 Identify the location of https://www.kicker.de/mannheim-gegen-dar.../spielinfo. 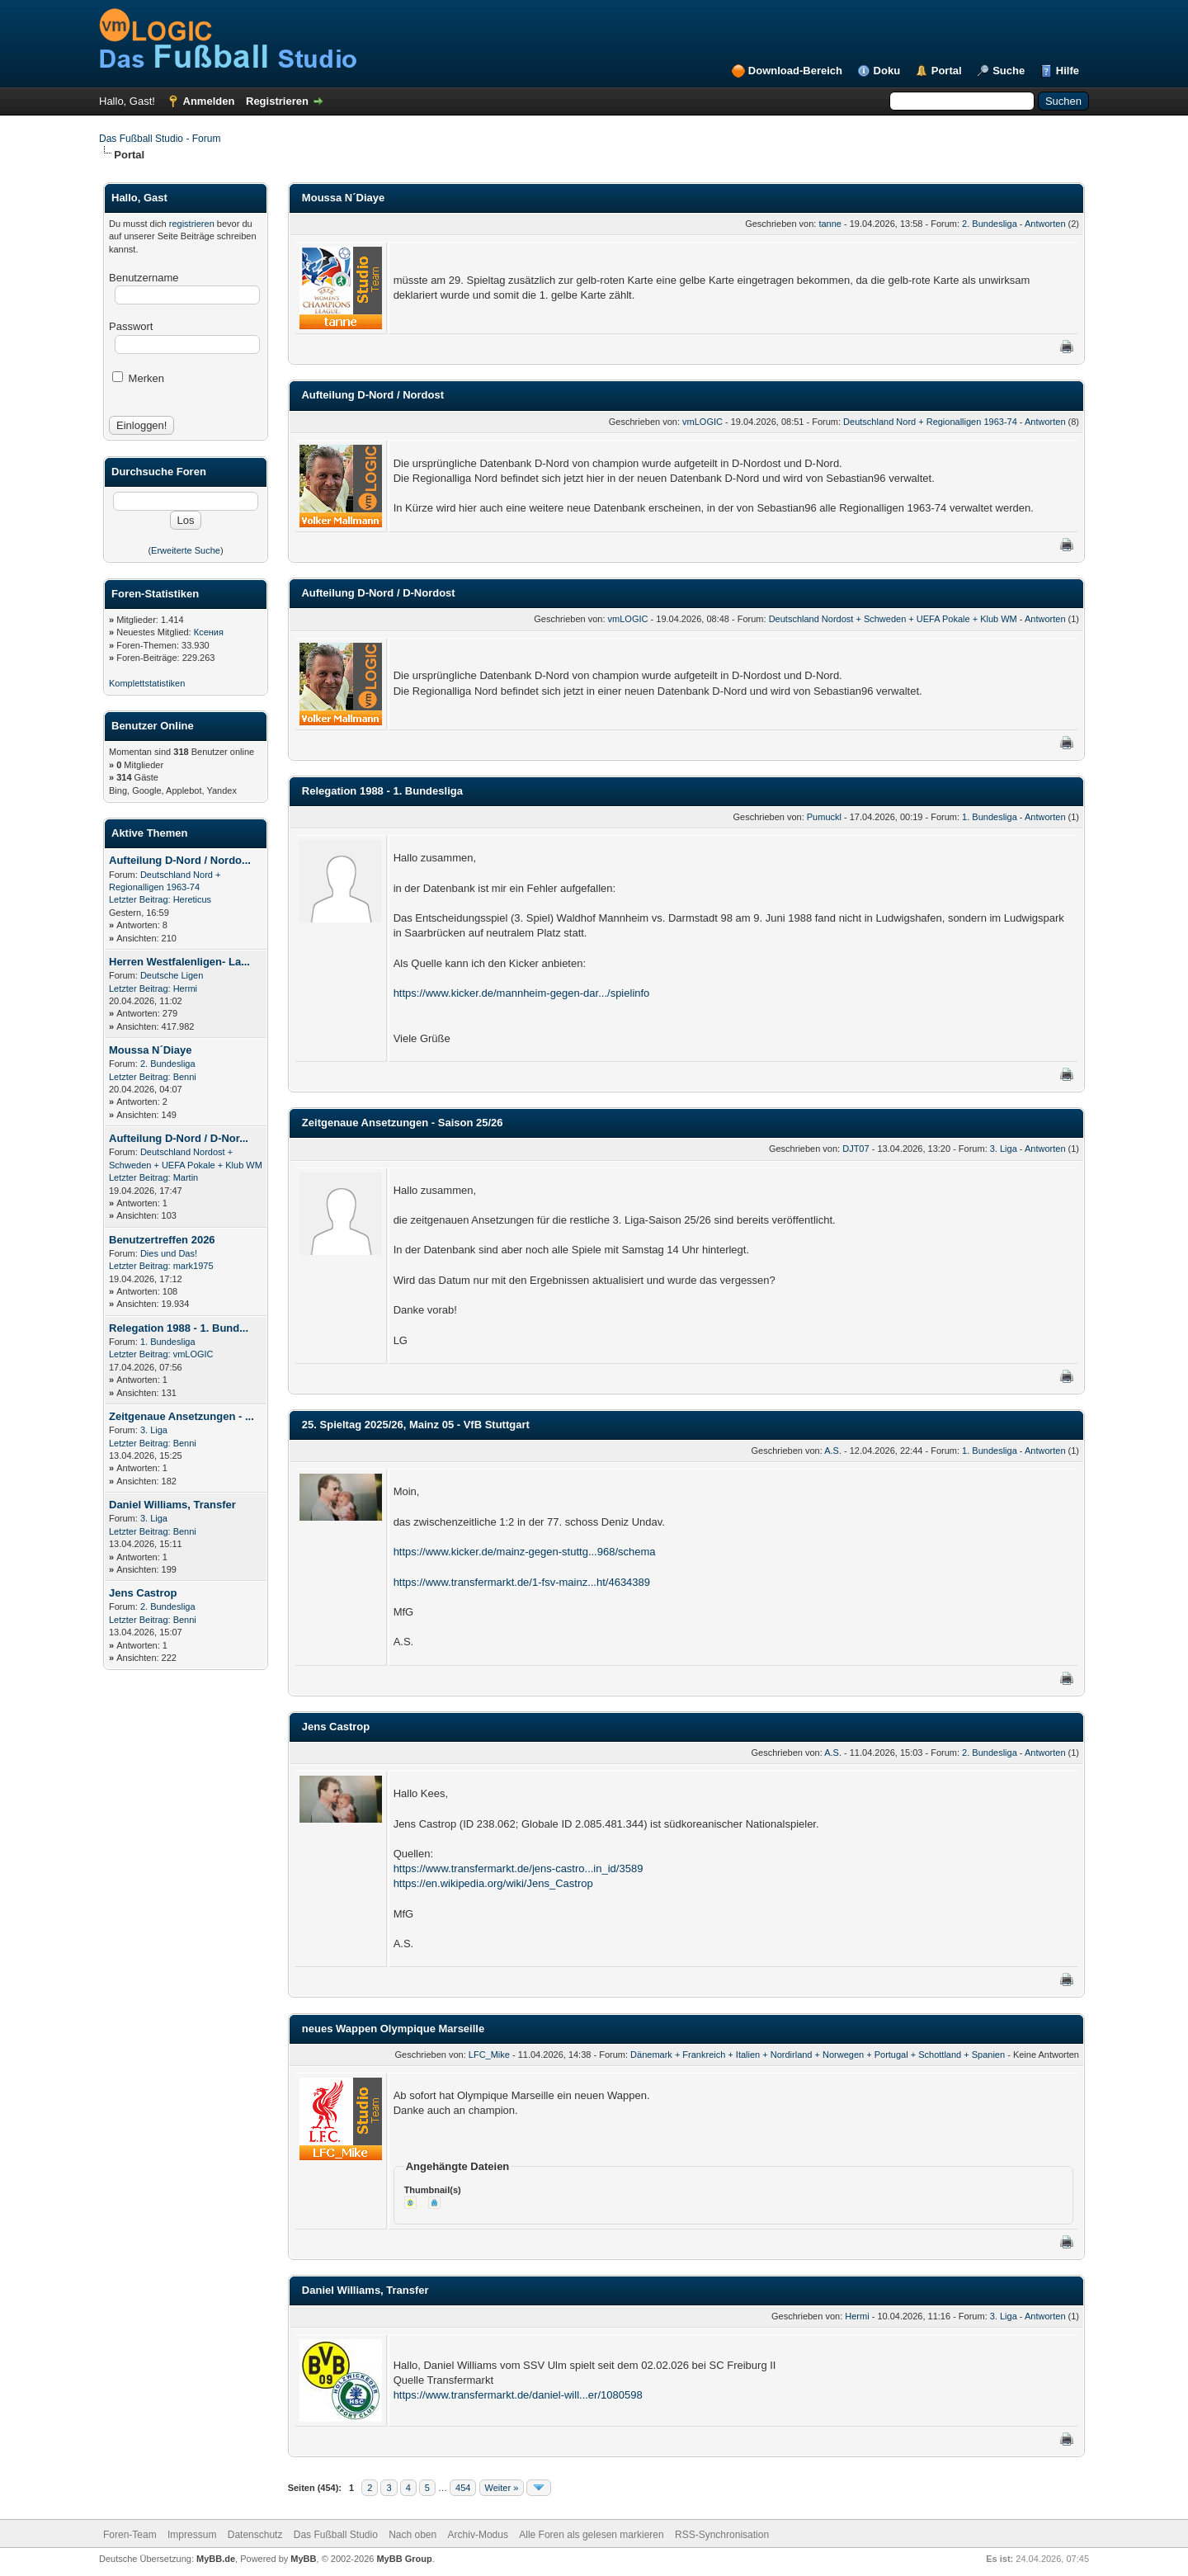
(522, 993).